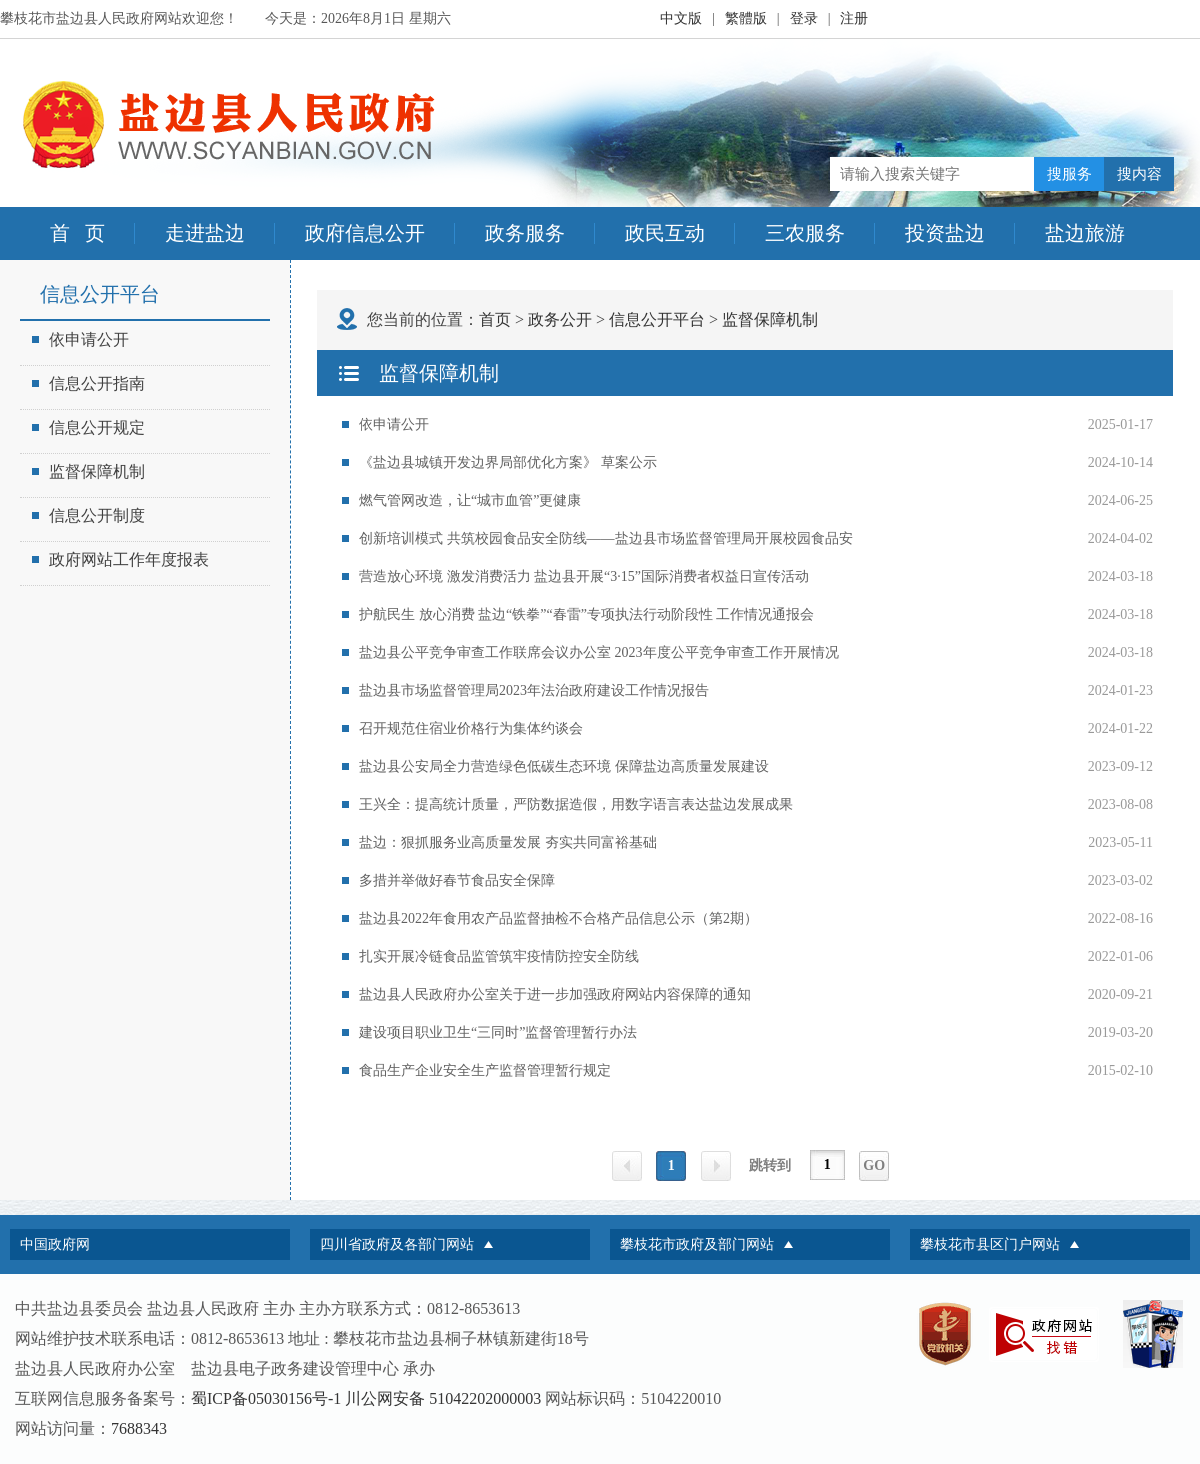 Image resolution: width=1200 pixels, height=1464 pixels. What do you see at coordinates (443, 1398) in the screenshot?
I see `川公网安备 51042202000003` at bounding box center [443, 1398].